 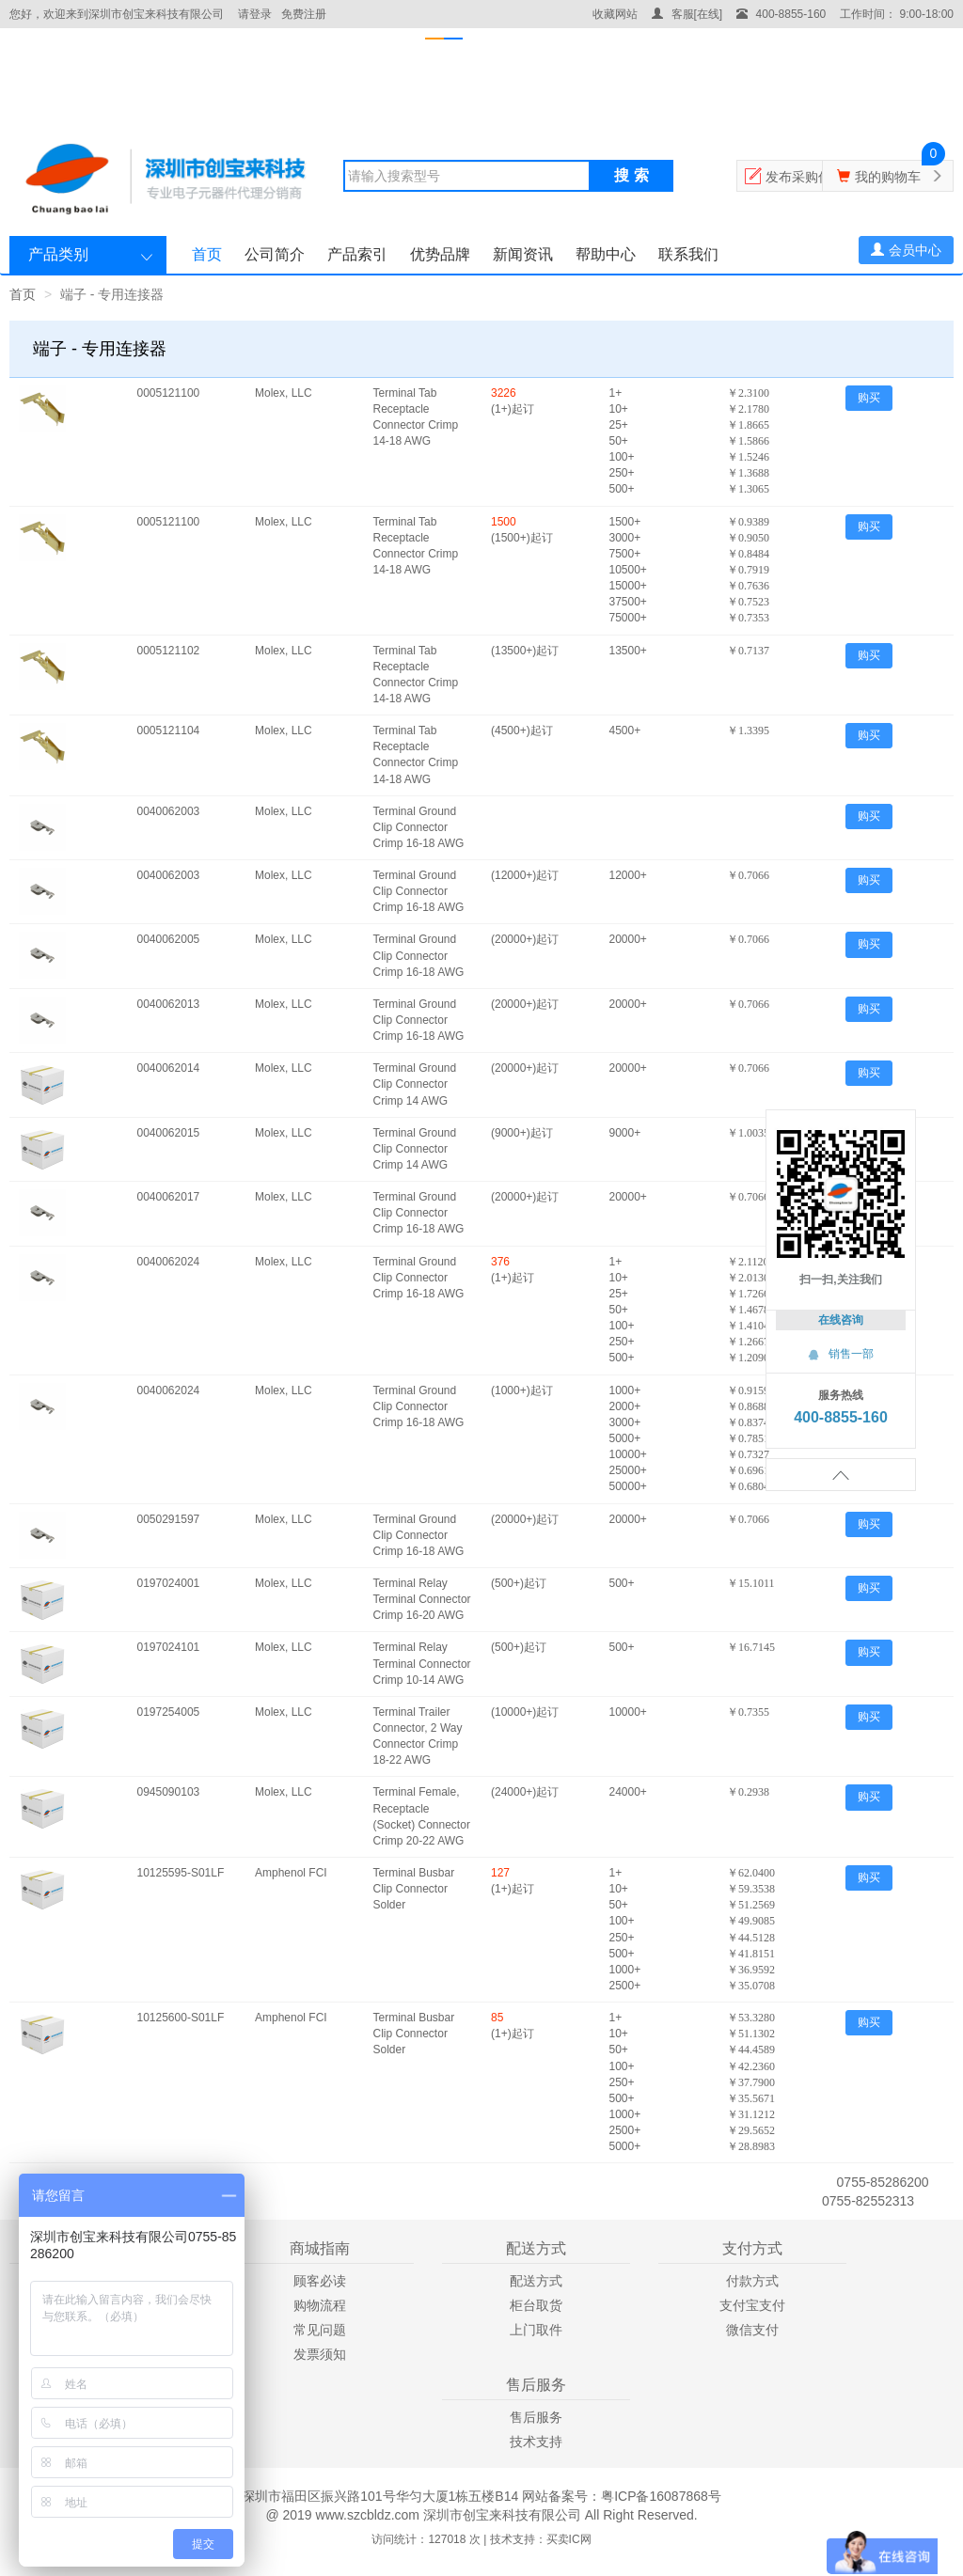 I want to click on 配送方式, so click(x=536, y=2280).